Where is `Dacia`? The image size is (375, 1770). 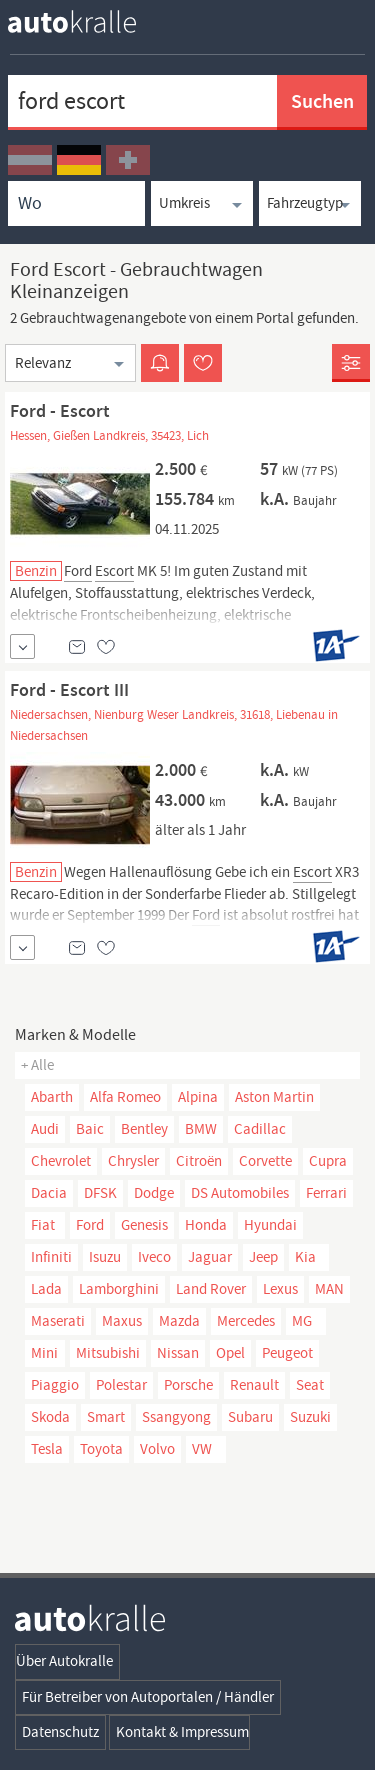
Dacia is located at coordinates (49, 1193).